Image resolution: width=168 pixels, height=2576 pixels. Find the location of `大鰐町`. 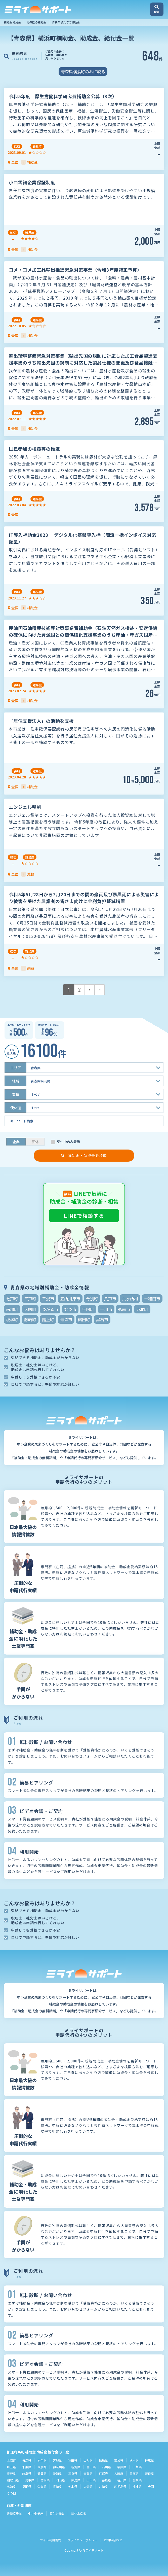

大鰐町 is located at coordinates (30, 1309).